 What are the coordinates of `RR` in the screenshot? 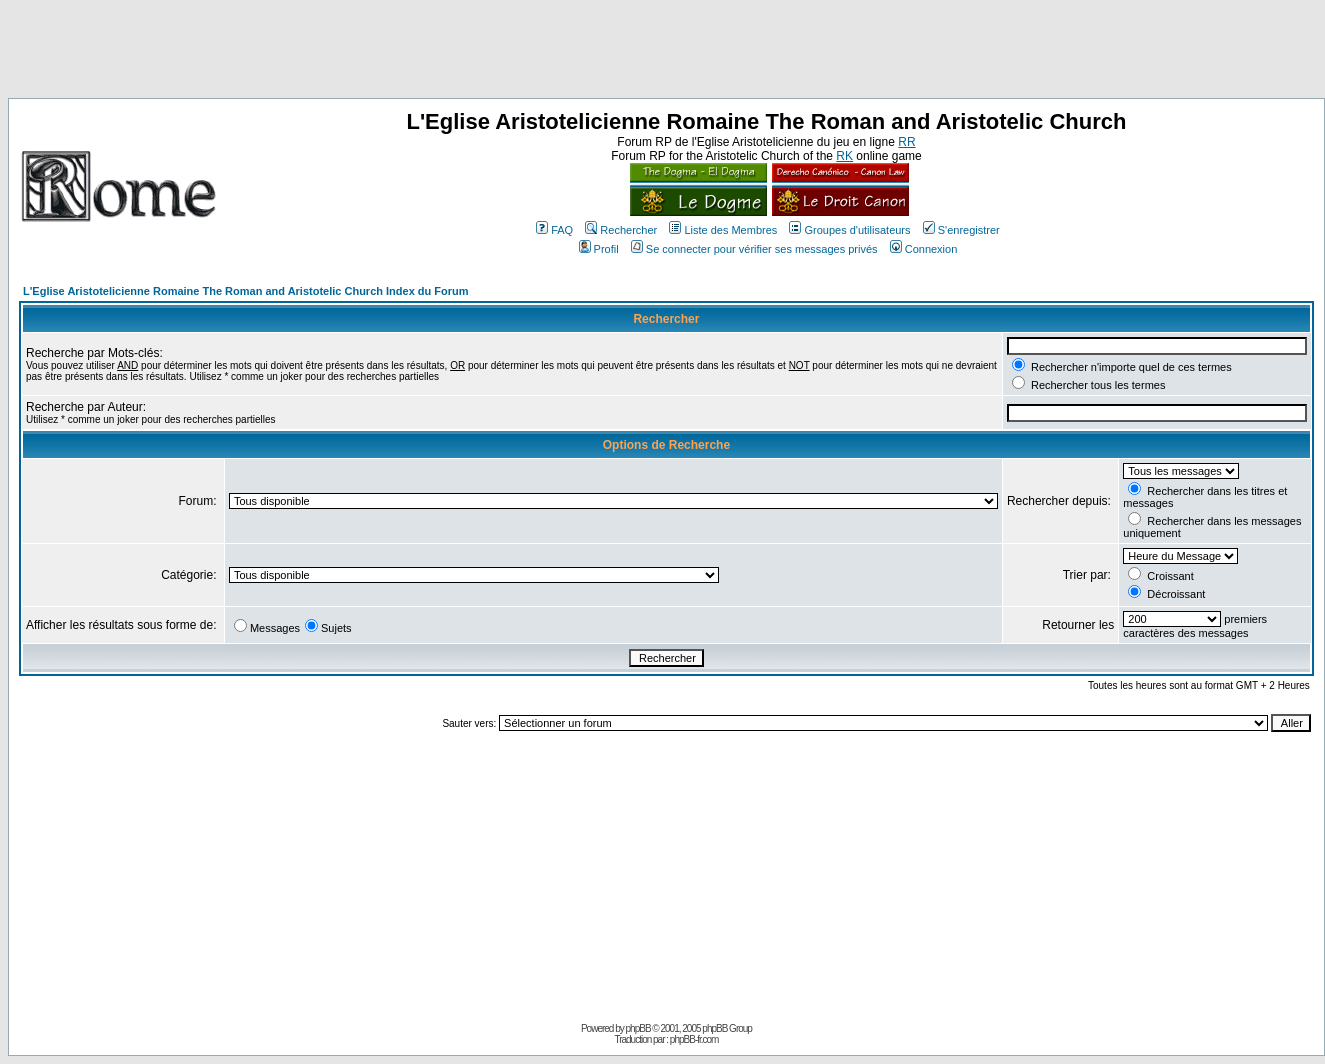 It's located at (906, 142).